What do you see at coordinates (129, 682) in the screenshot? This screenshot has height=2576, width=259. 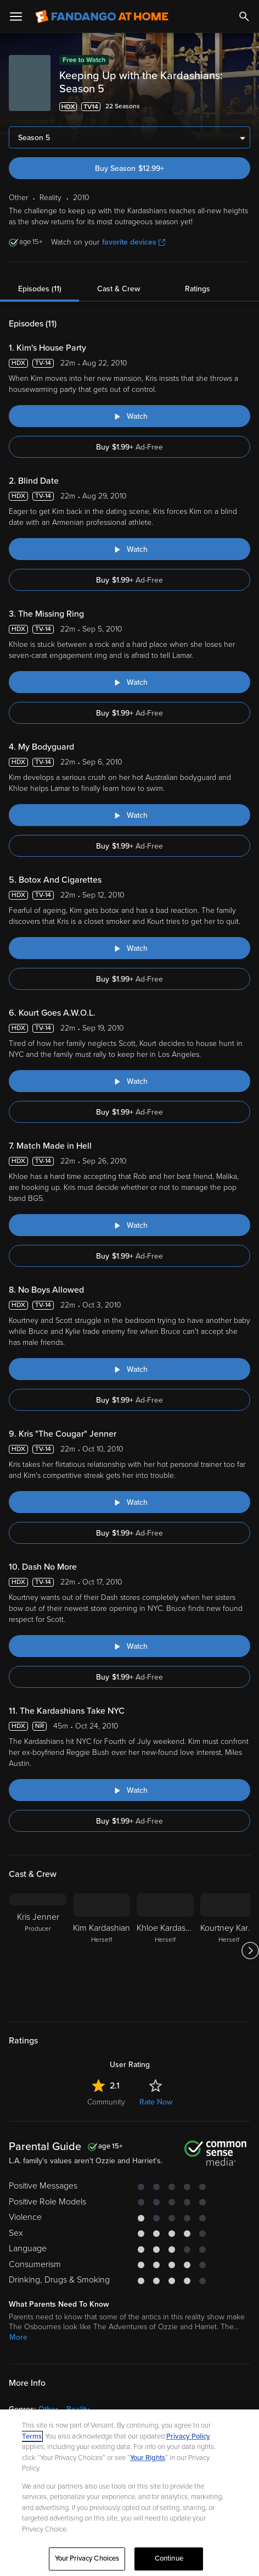 I see `[Watch "Keeping Up with the Kardashians: The Missing Ring"]` at bounding box center [129, 682].